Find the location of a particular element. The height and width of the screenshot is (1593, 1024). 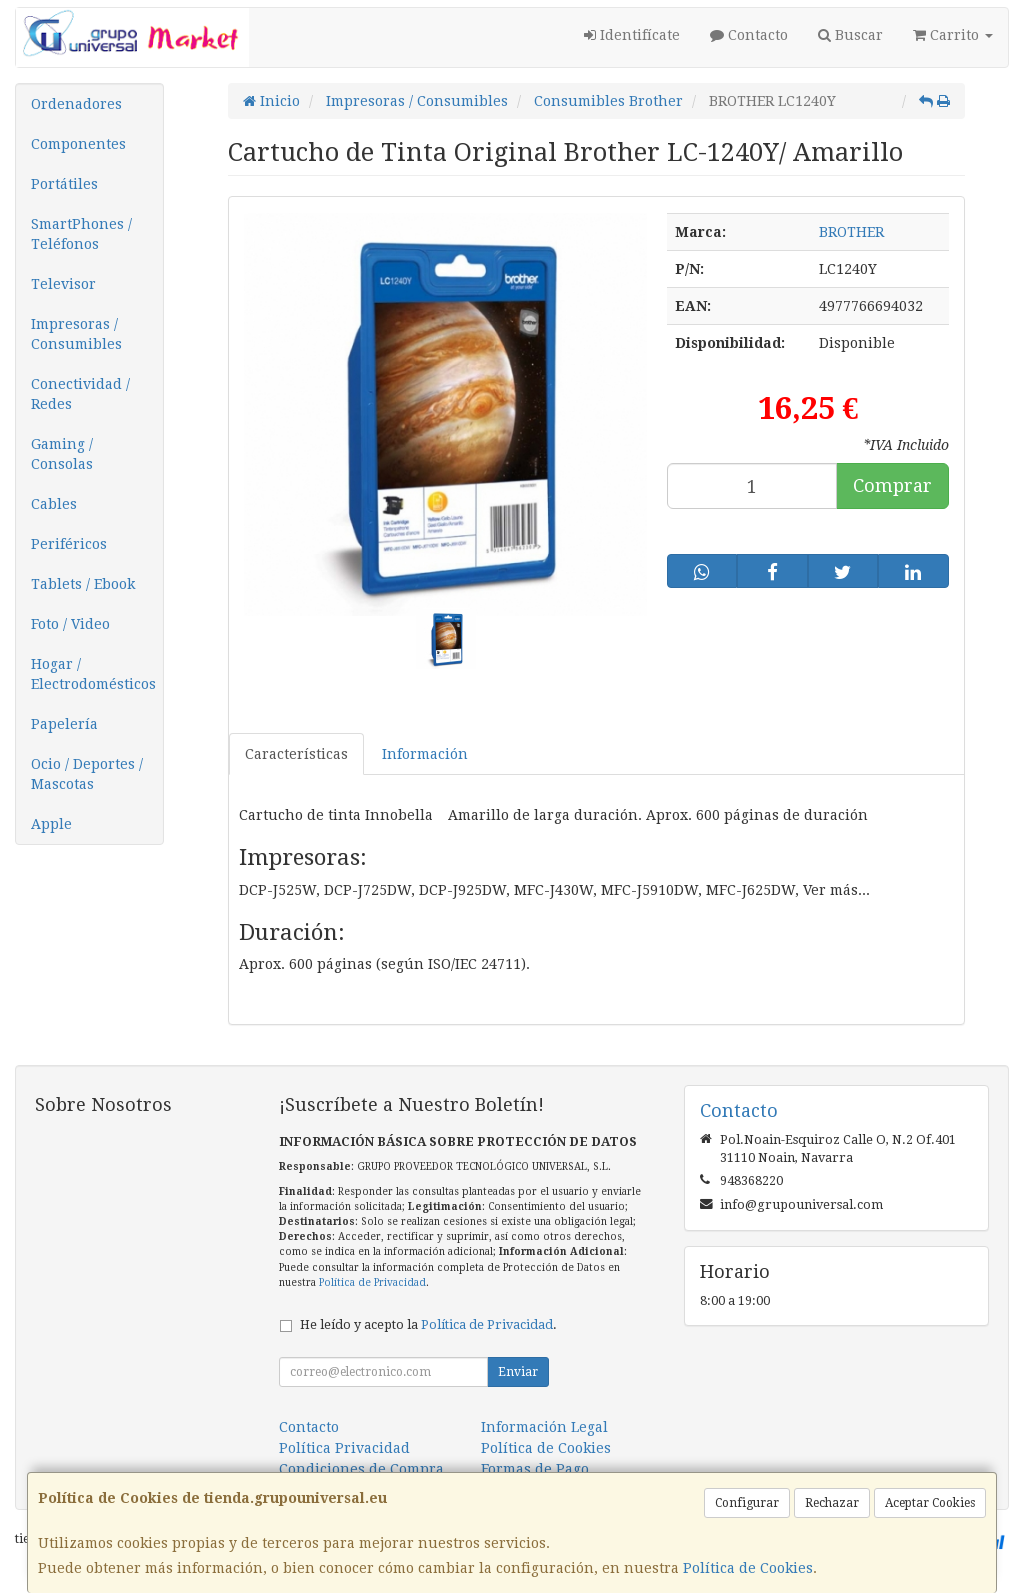

Características is located at coordinates (296, 754).